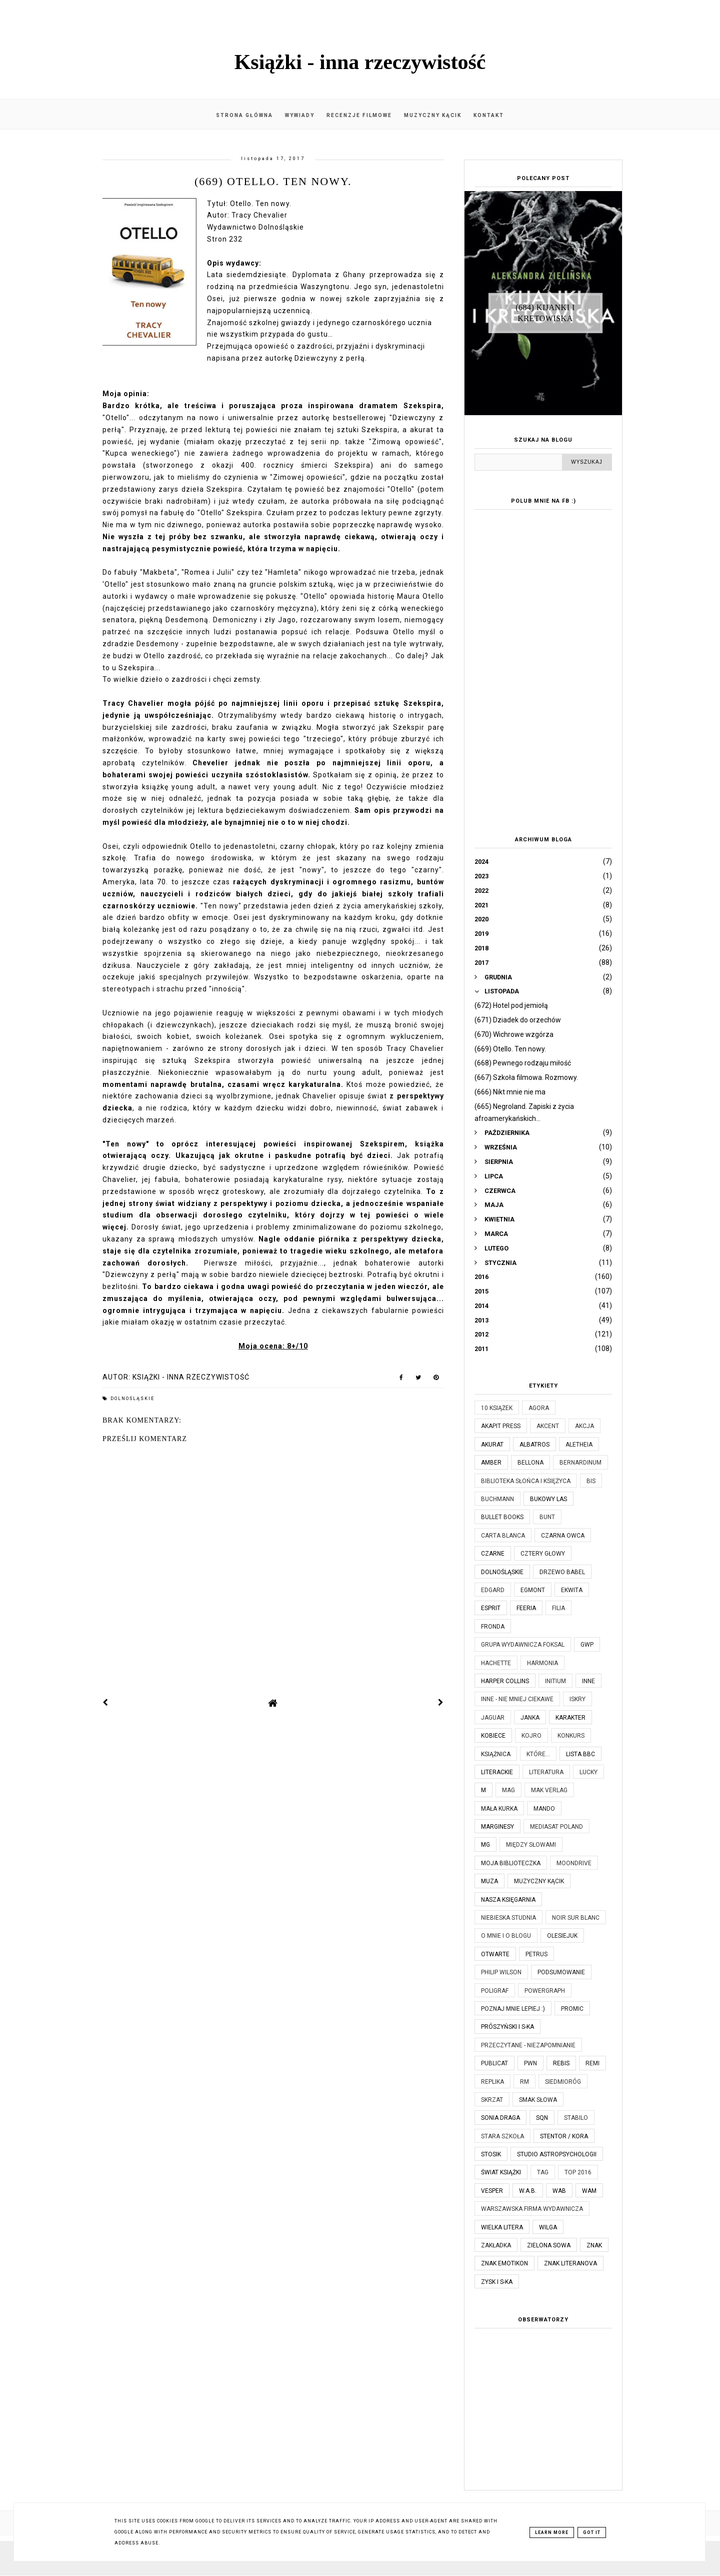  I want to click on Moondrive, so click(574, 1863).